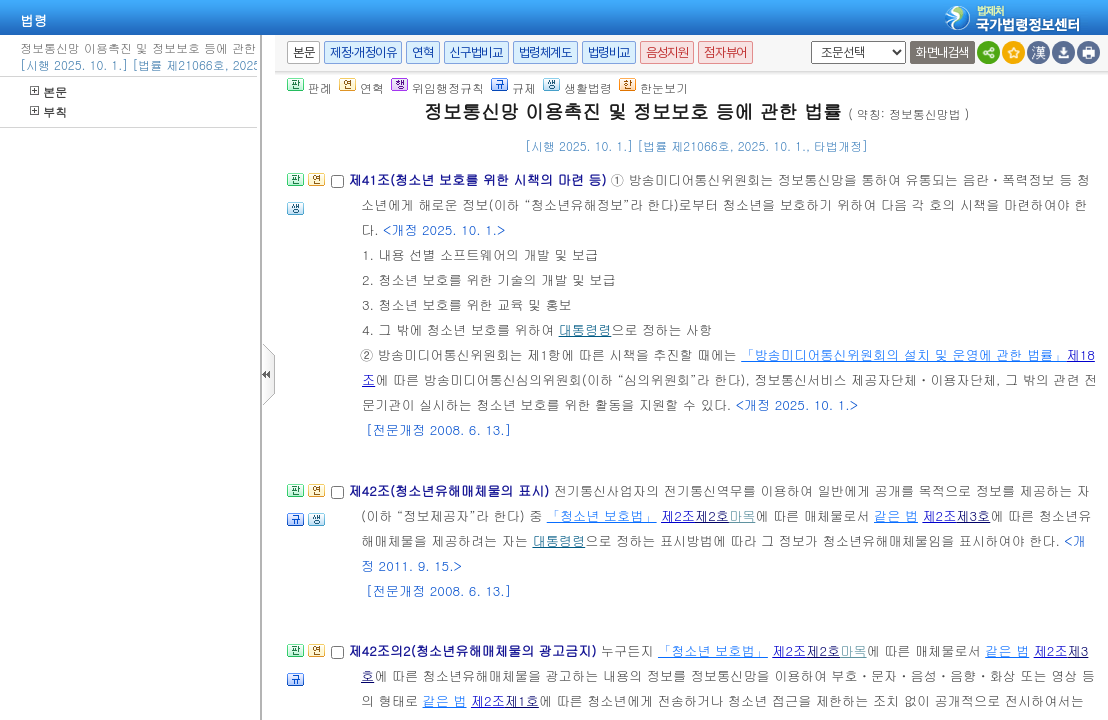 Image resolution: width=1108 pixels, height=720 pixels. I want to click on 제3호, so click(973, 515).